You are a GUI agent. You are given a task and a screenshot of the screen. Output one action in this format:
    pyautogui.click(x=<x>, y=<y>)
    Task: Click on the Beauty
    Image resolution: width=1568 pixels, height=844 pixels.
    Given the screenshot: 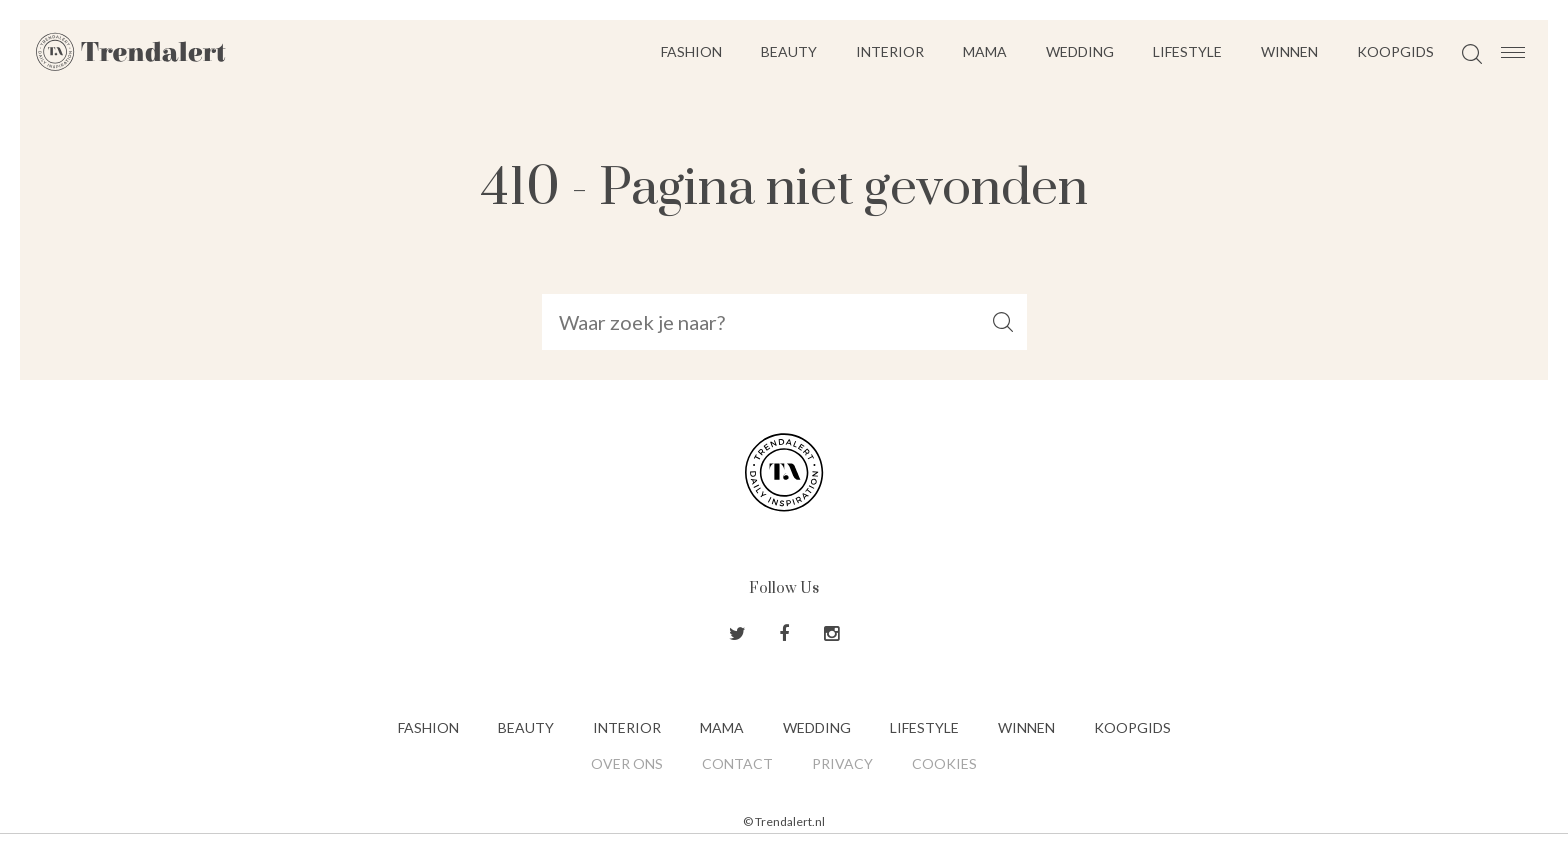 What is the action you would take?
    pyautogui.click(x=789, y=51)
    